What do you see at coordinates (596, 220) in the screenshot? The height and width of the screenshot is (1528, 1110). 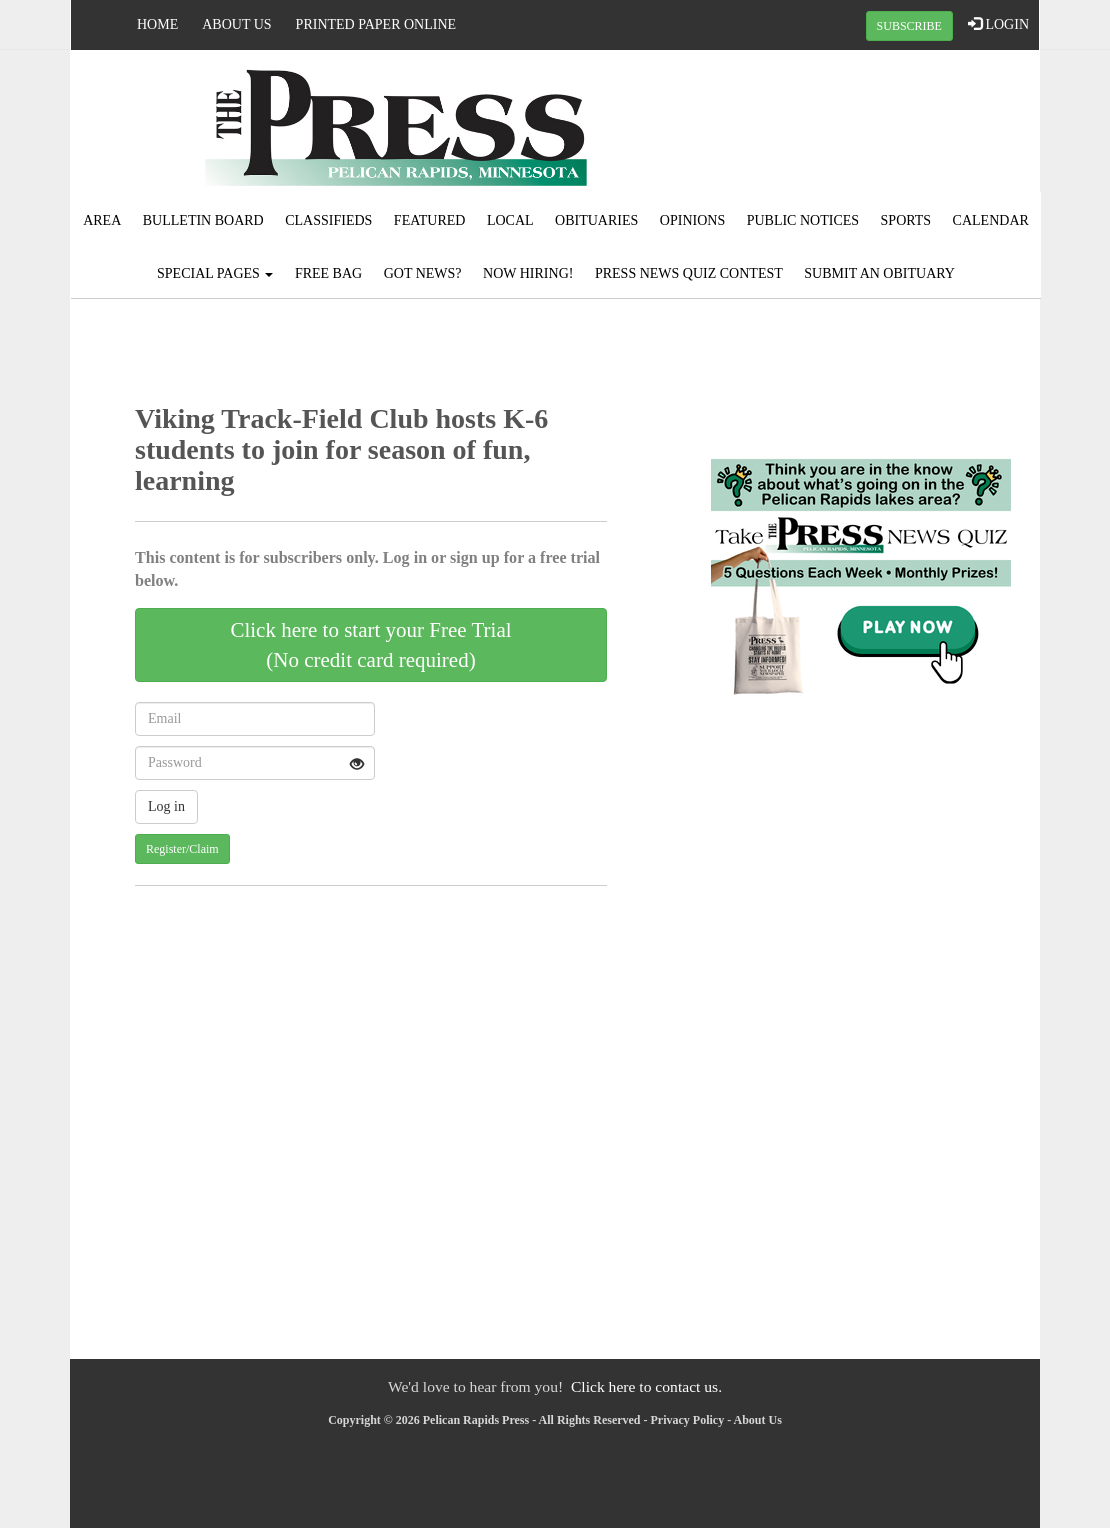 I see `Obituaries` at bounding box center [596, 220].